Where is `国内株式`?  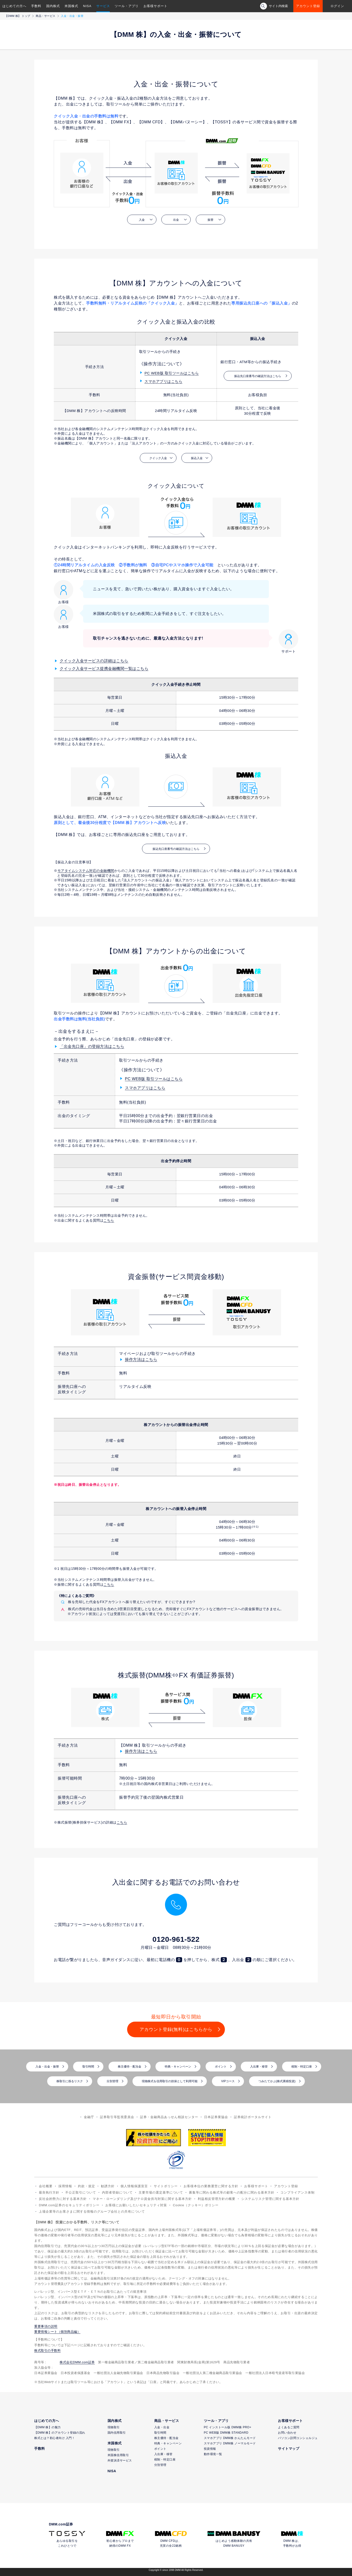
国内株式 is located at coordinates (53, 6).